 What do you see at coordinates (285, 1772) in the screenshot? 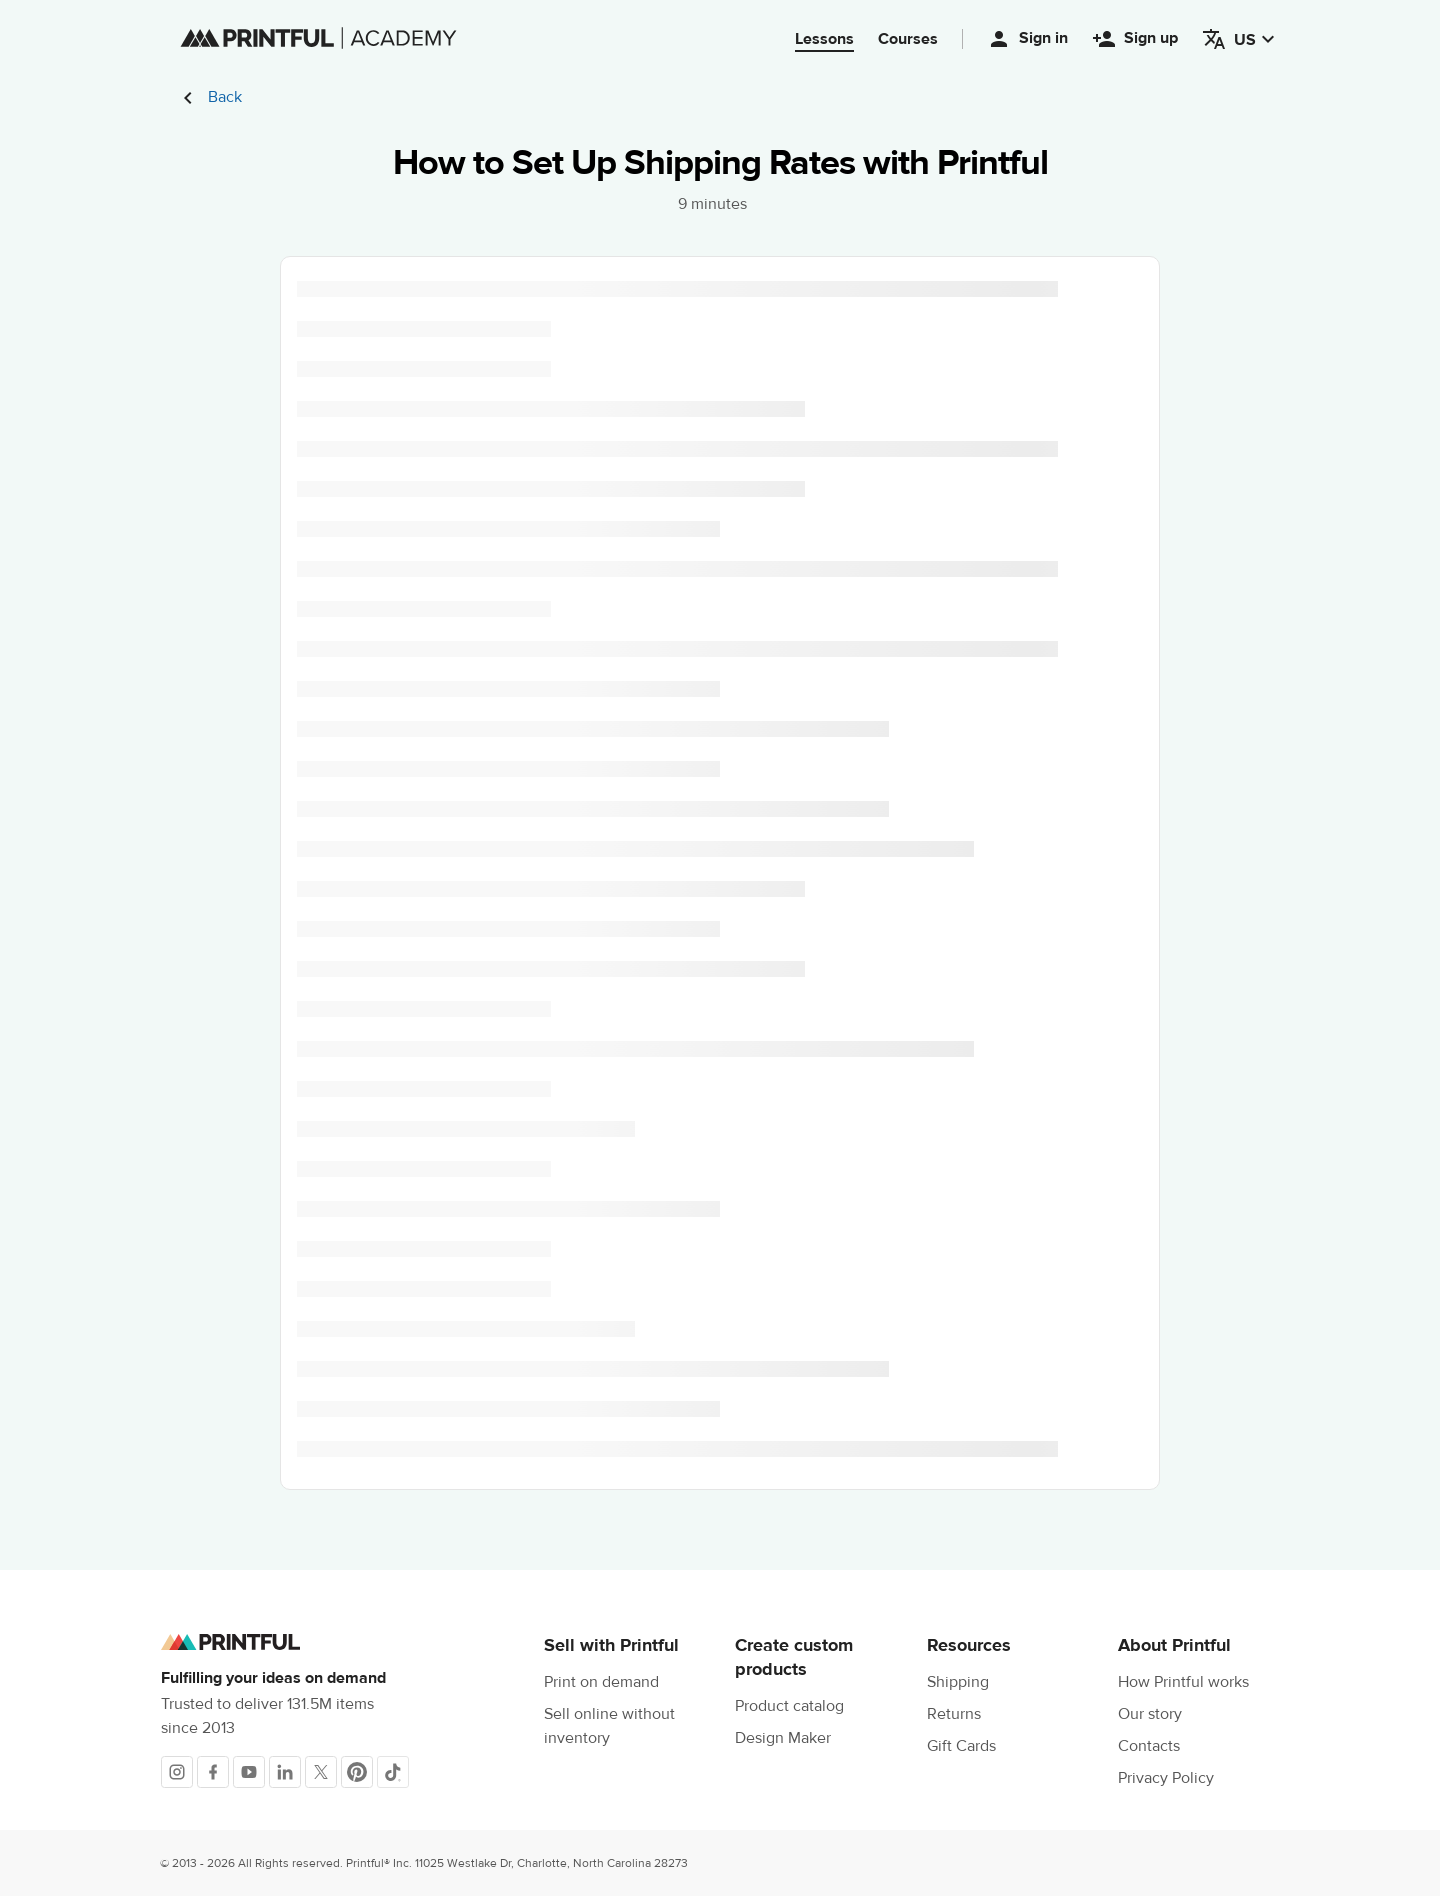
I see `[LinkedIn]` at bounding box center [285, 1772].